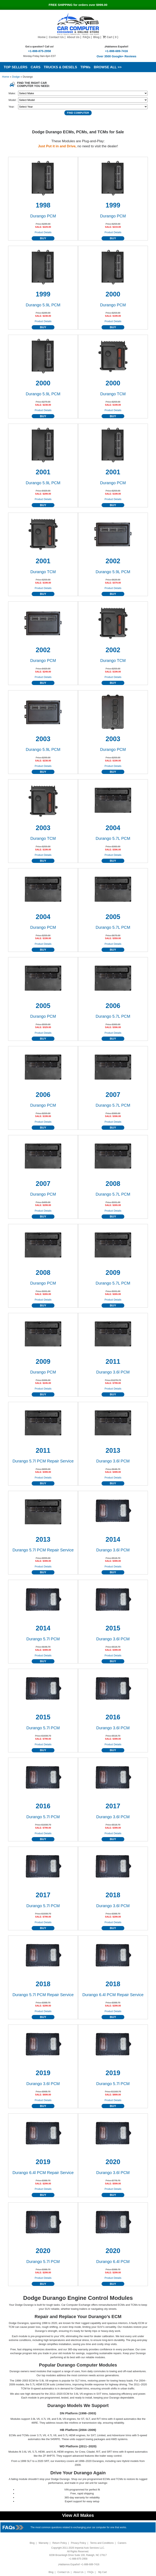  What do you see at coordinates (12, 100) in the screenshot?
I see `Model:` at bounding box center [12, 100].